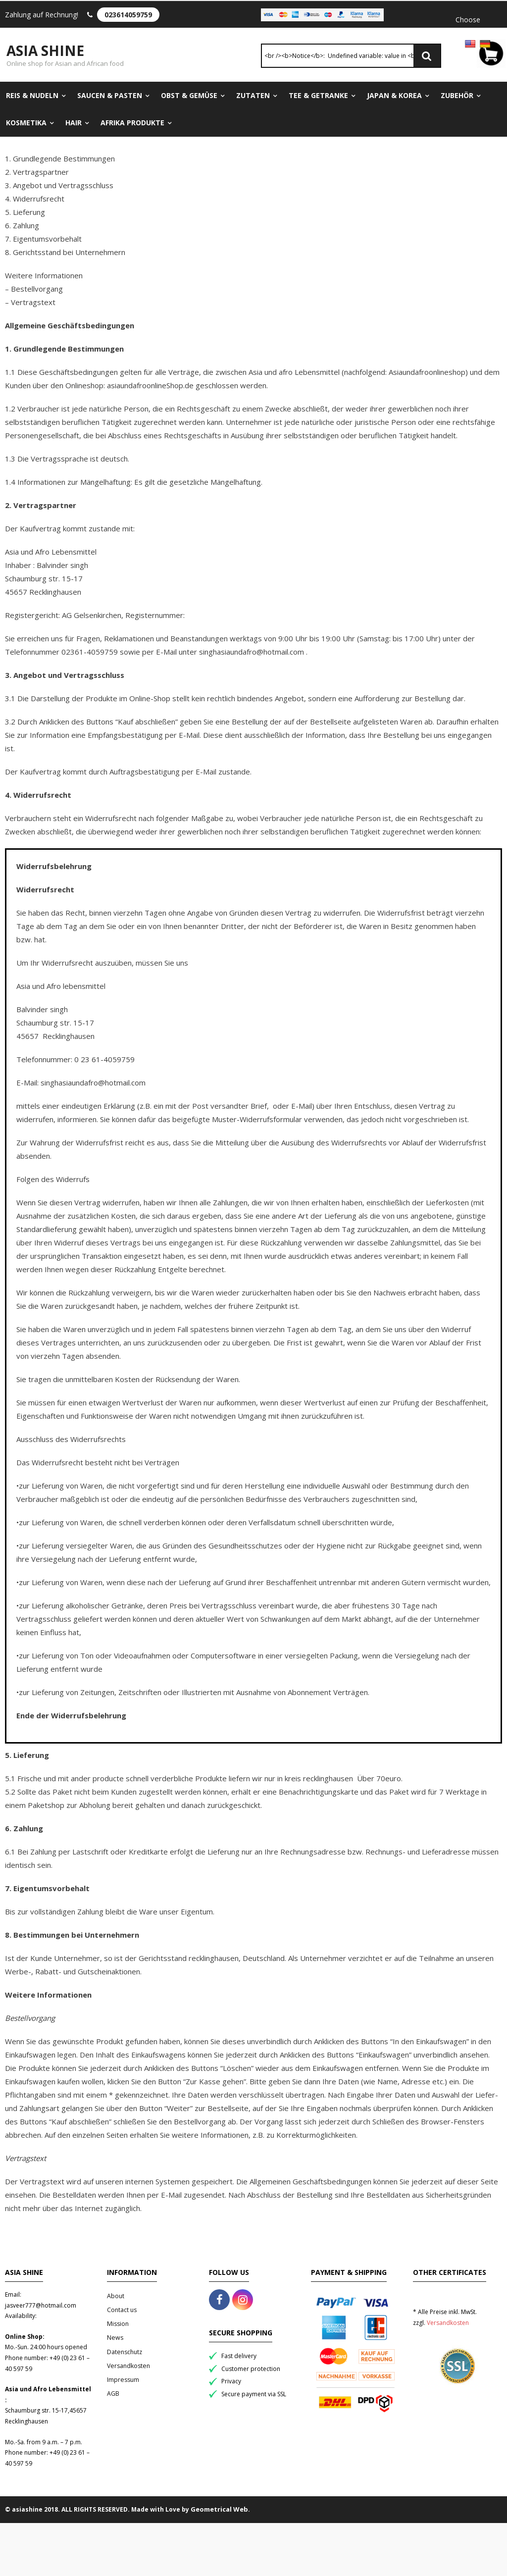 This screenshot has height=2576, width=507. Describe the element at coordinates (318, 97) in the screenshot. I see `Tee & Getranke` at that location.